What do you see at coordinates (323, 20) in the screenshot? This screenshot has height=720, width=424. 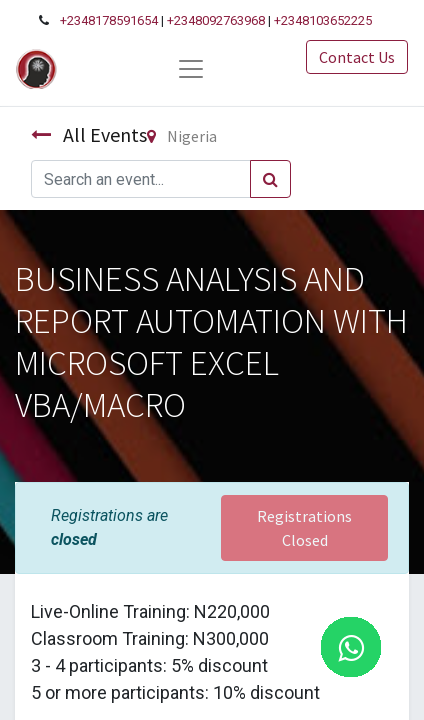 I see `+2348103652225` at bounding box center [323, 20].